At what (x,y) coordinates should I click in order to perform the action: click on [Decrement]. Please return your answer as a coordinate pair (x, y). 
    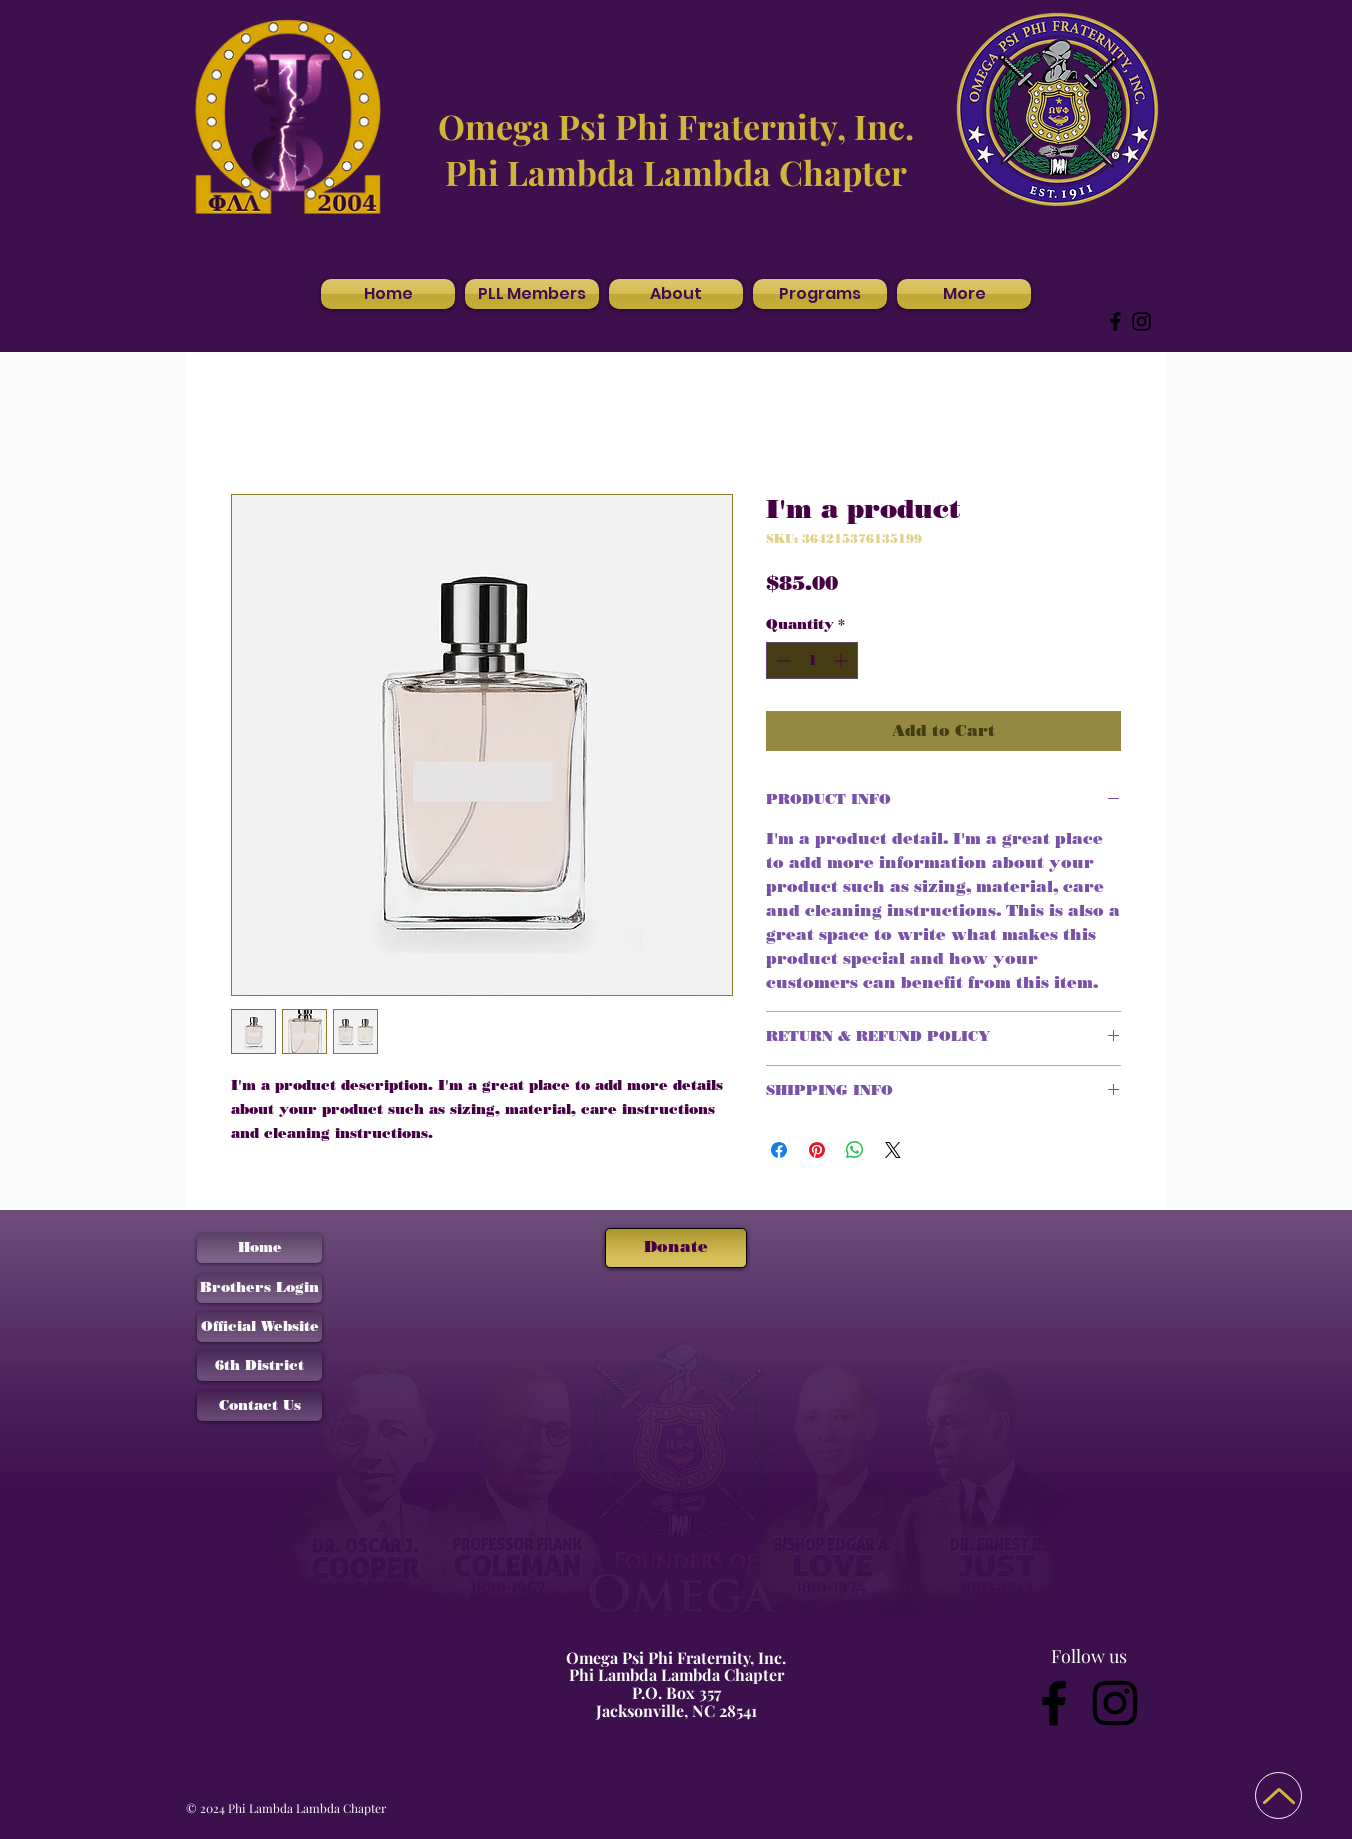
    Looking at the image, I should click on (781, 660).